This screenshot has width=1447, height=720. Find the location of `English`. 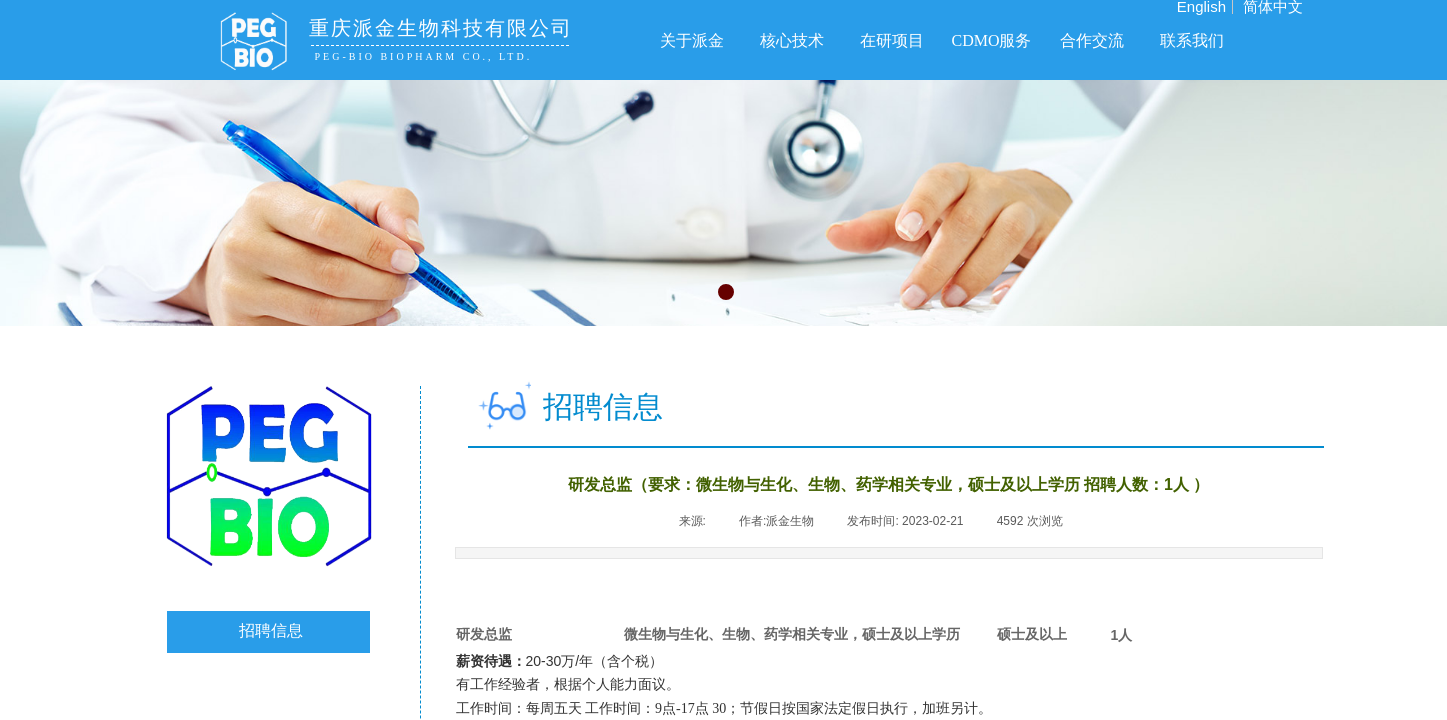

English is located at coordinates (1201, 7).